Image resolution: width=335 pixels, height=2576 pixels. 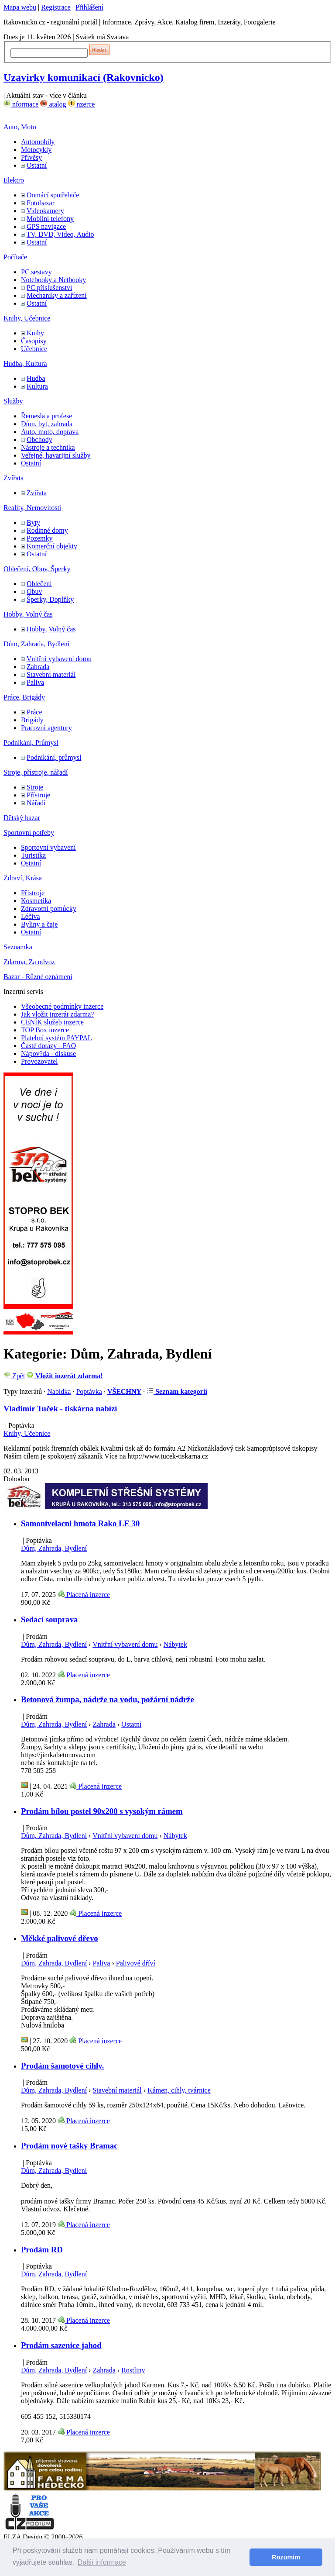 I want to click on Registrace, so click(x=56, y=7).